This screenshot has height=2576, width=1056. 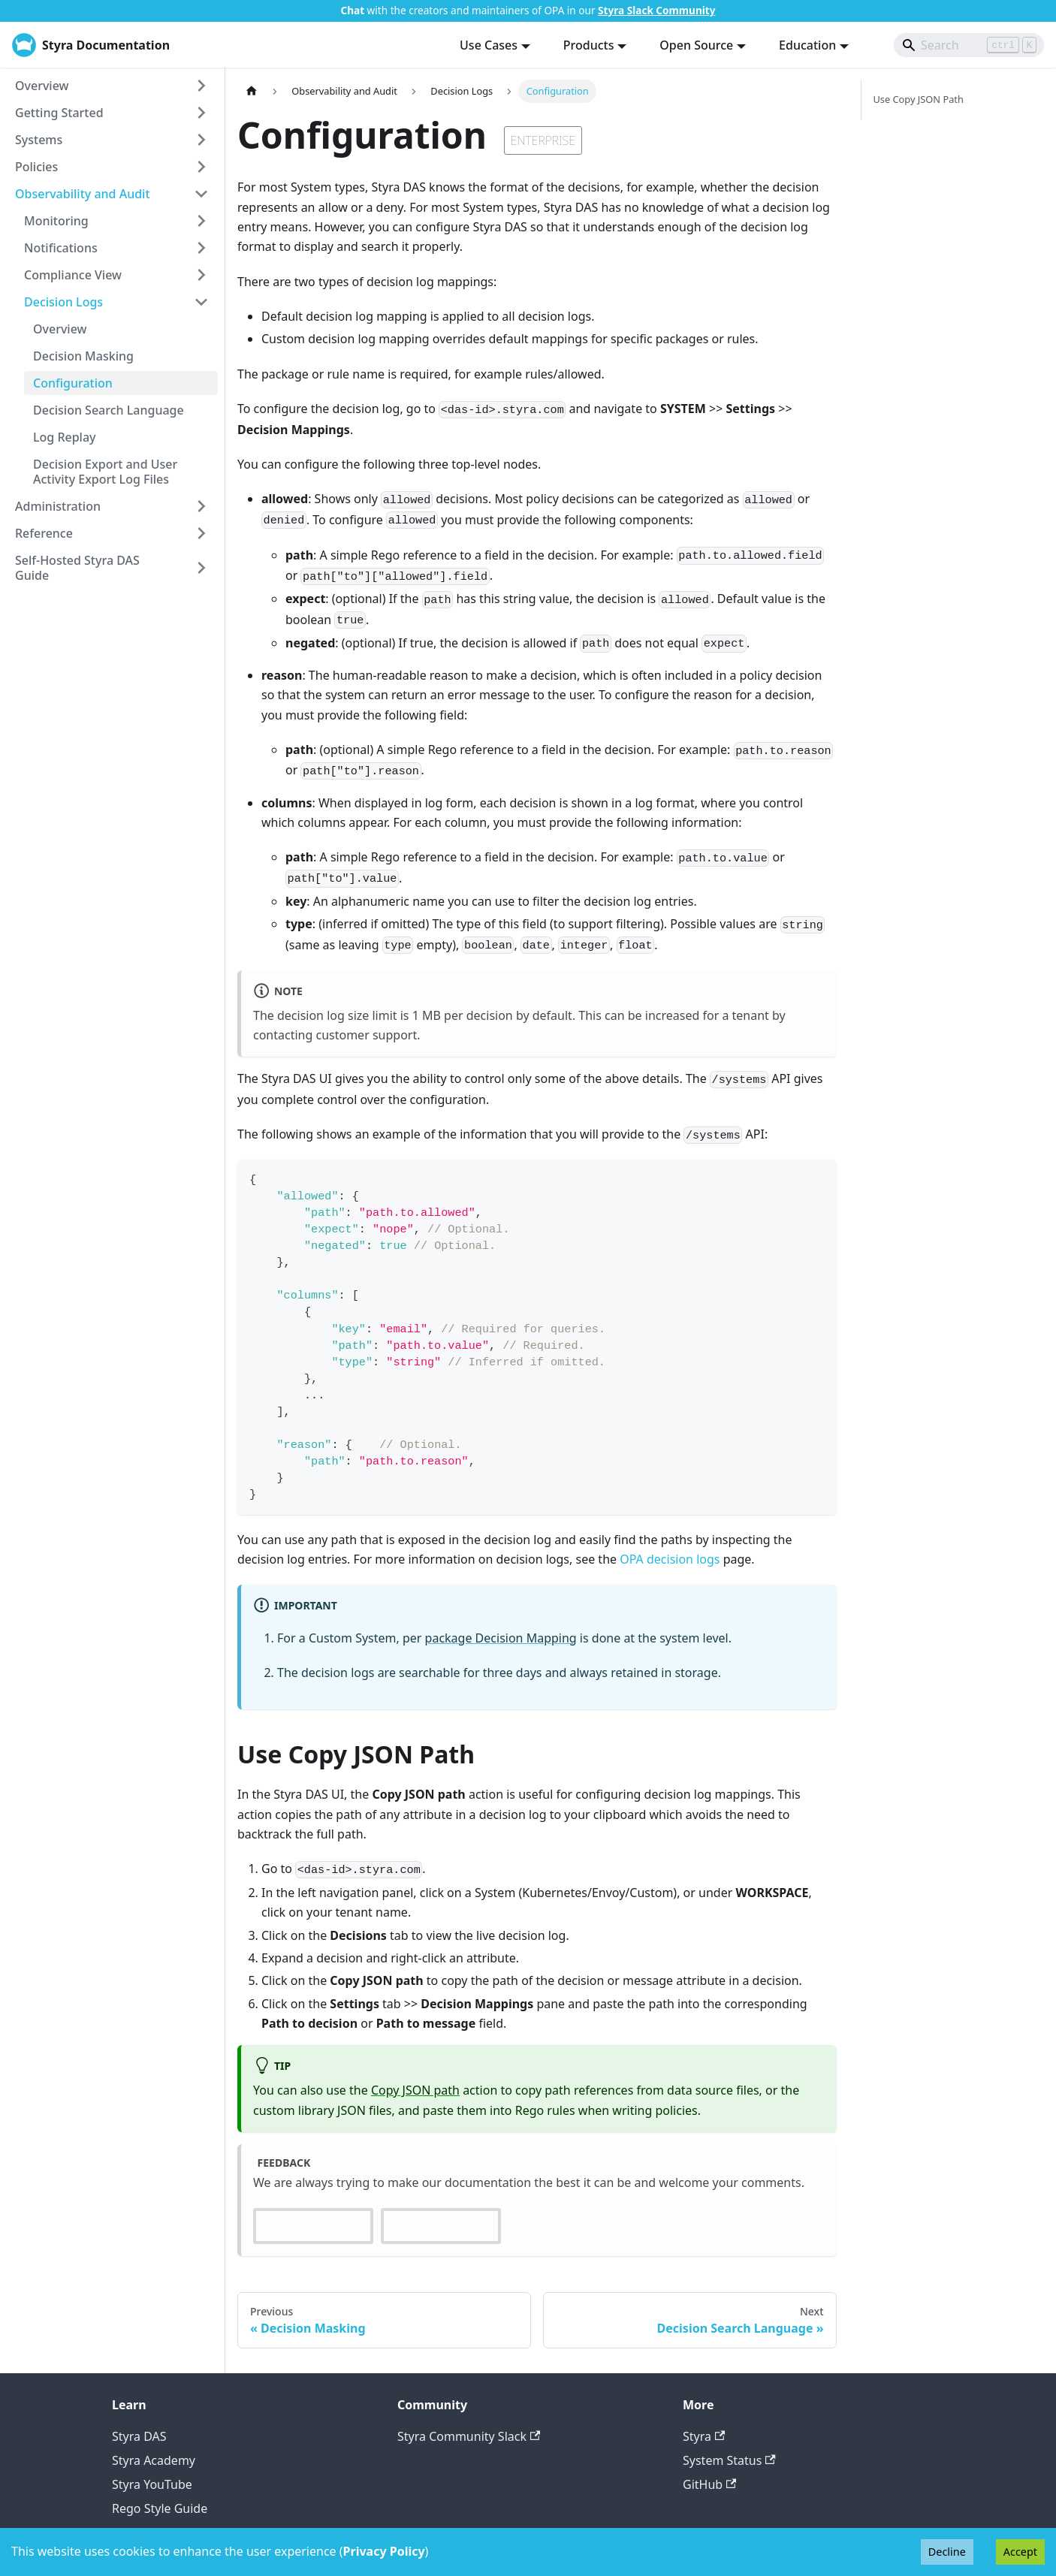 What do you see at coordinates (201, 194) in the screenshot?
I see `[Collapse sidebar category 'Observability and Audit']` at bounding box center [201, 194].